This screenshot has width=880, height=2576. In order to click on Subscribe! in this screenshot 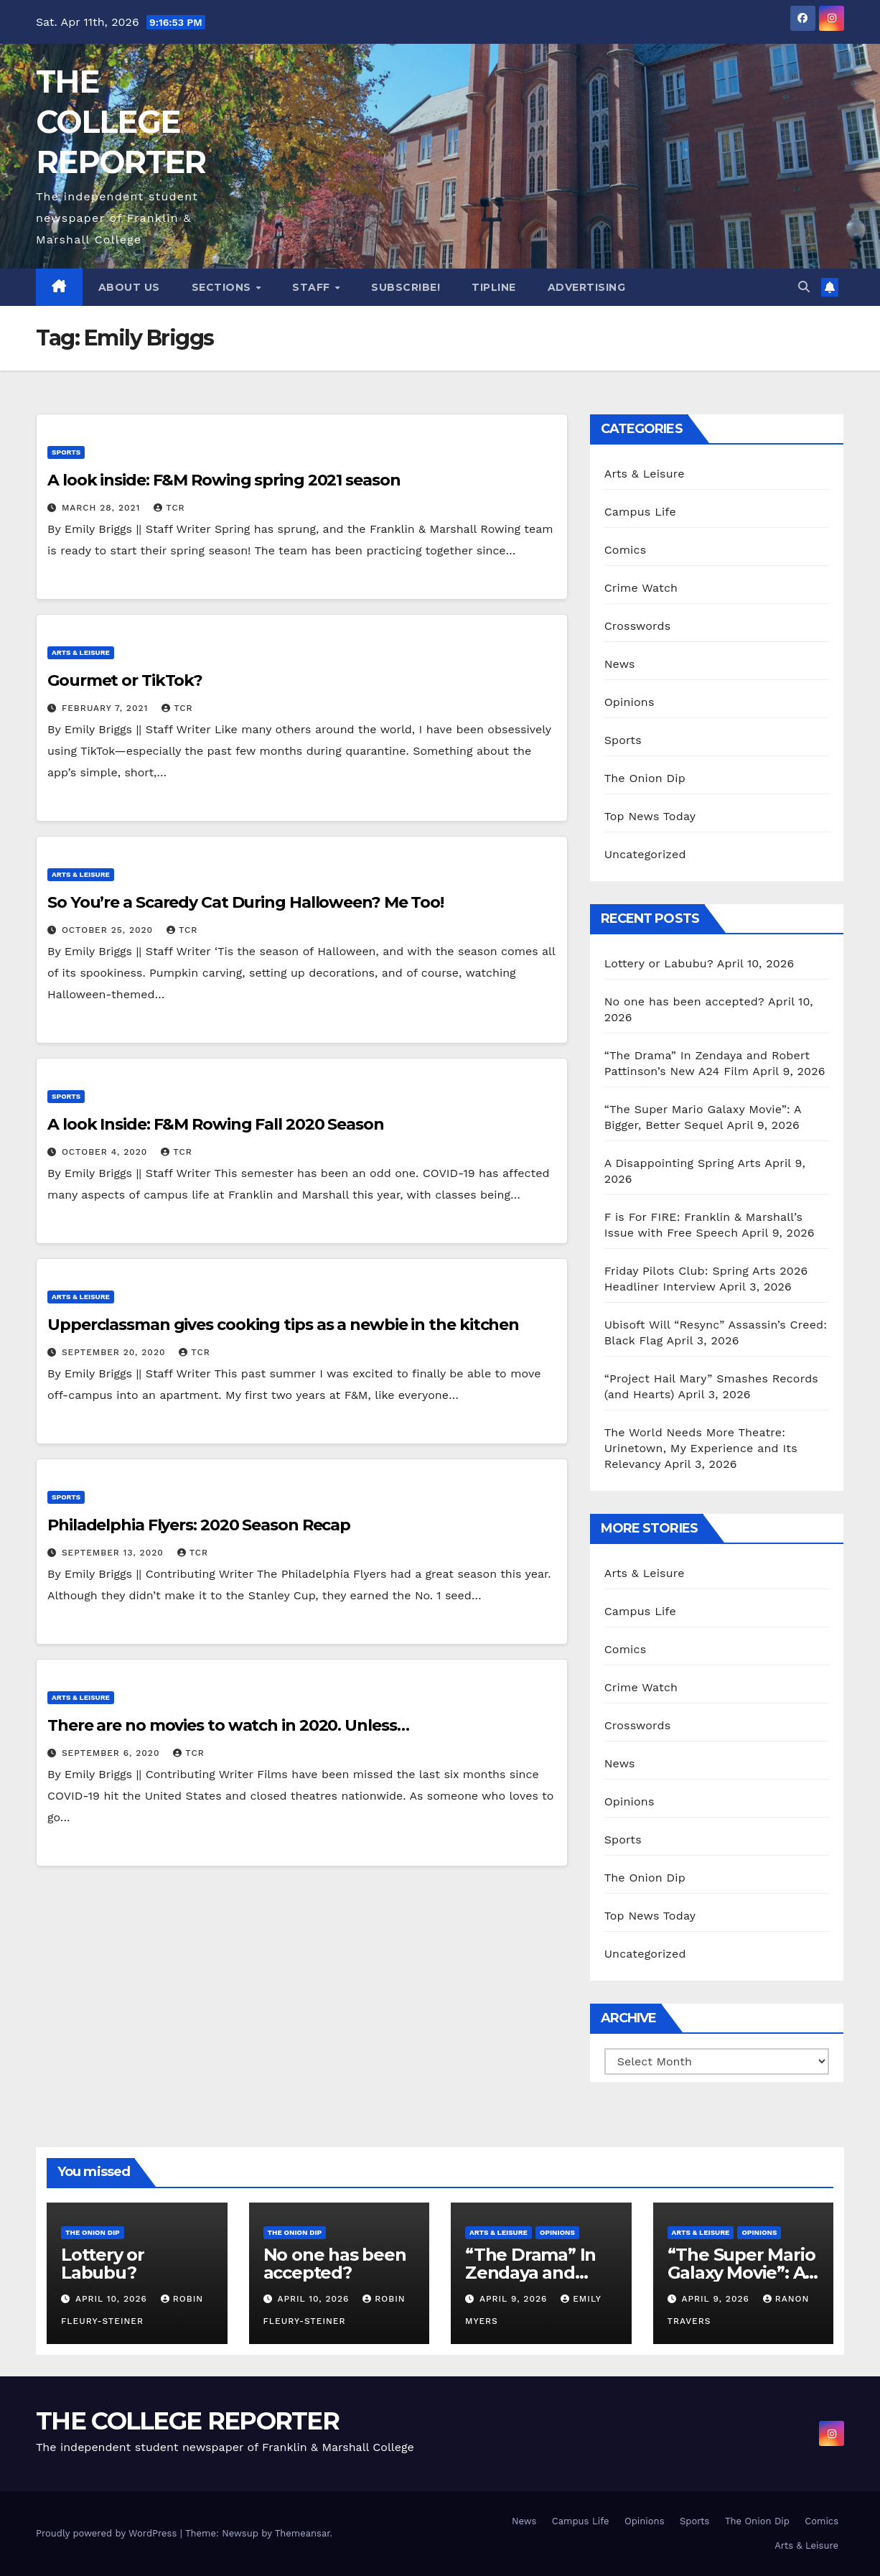, I will do `click(405, 287)`.